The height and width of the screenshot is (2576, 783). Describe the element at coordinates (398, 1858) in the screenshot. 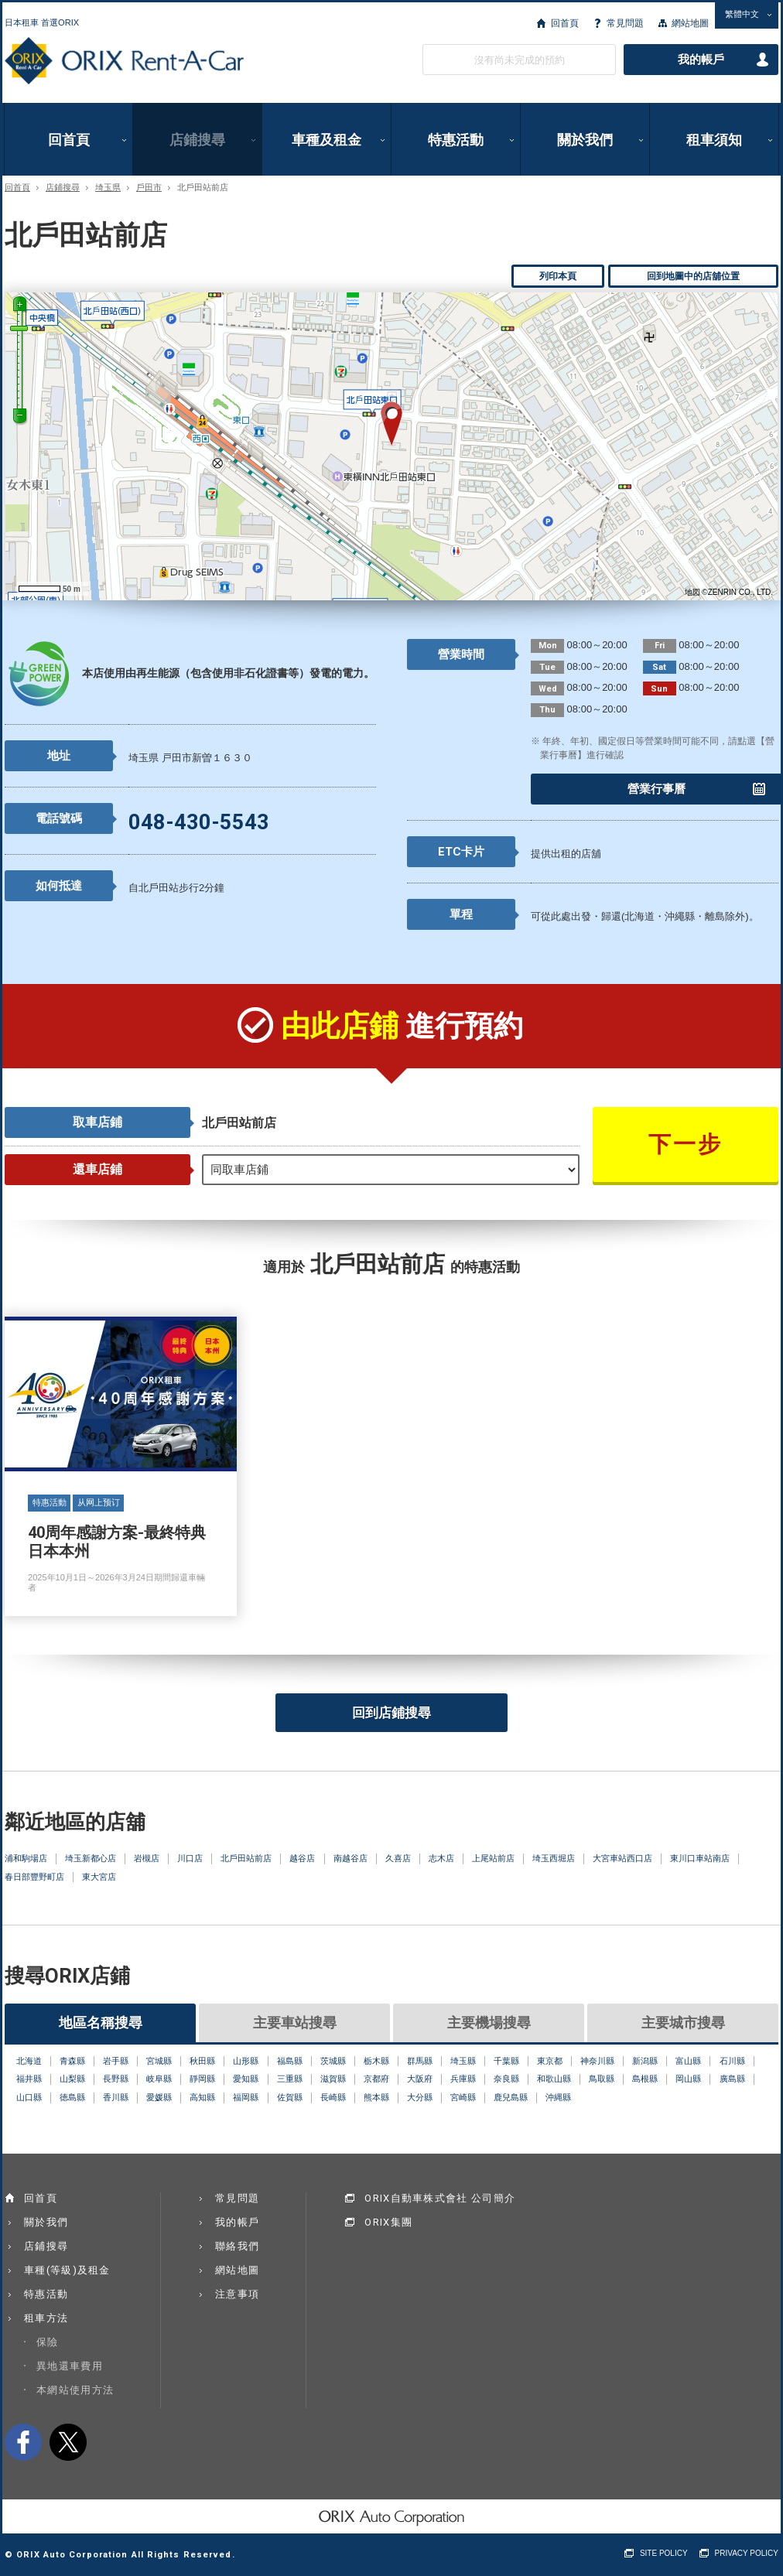

I see `久喜店` at that location.